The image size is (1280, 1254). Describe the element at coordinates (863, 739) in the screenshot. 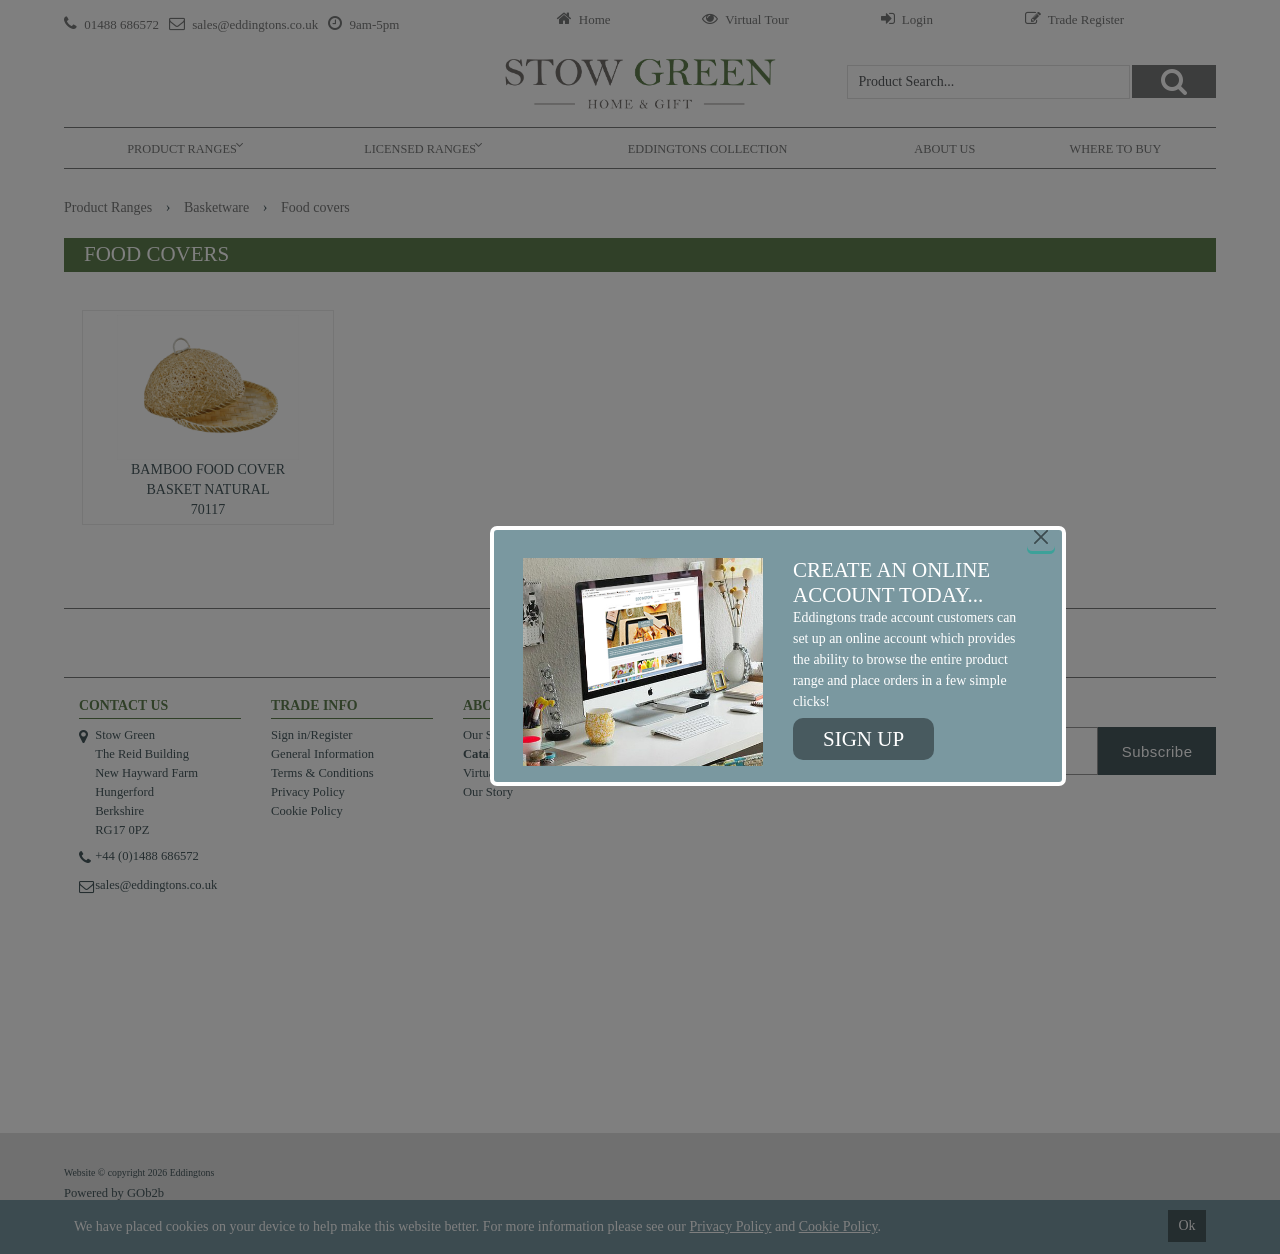

I see `Sign up` at that location.